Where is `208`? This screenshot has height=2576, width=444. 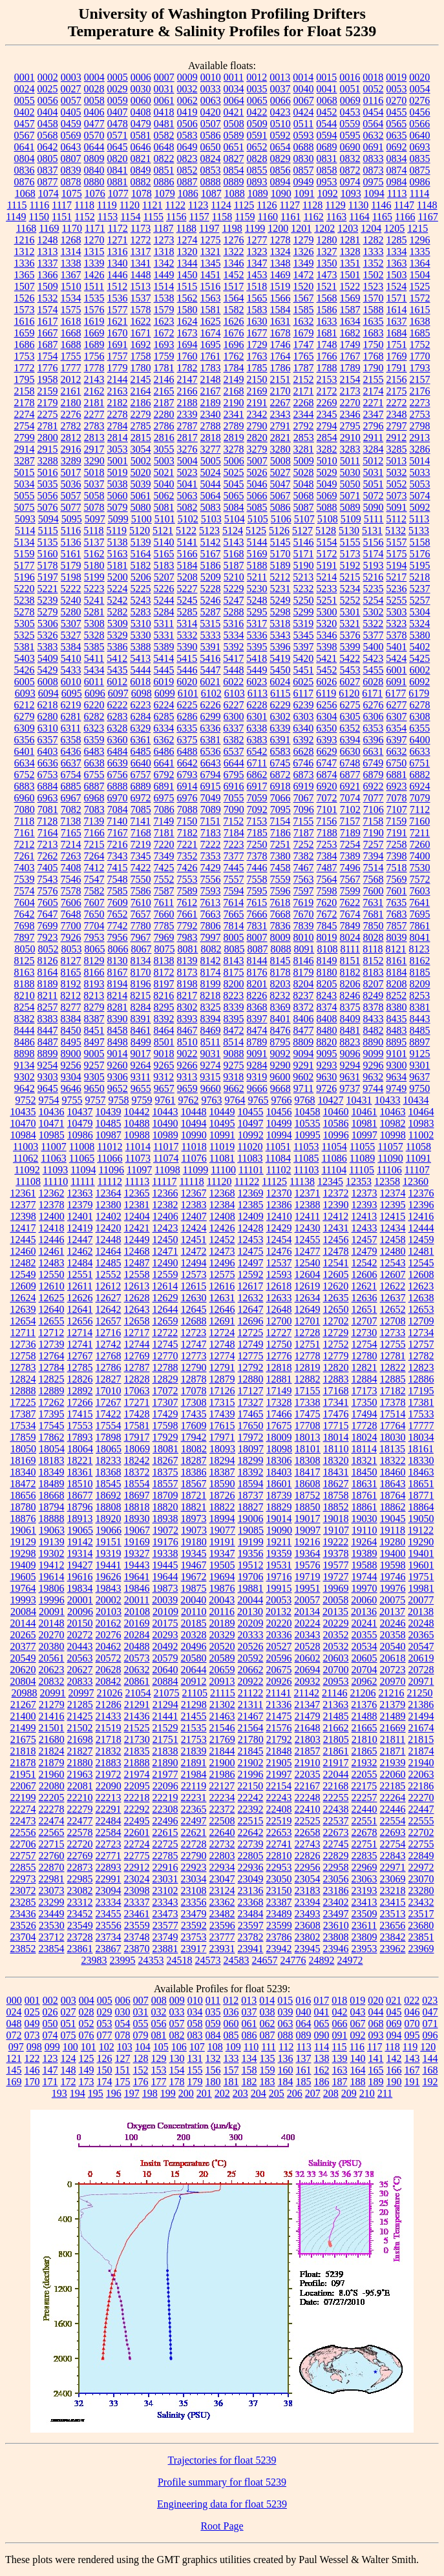 208 is located at coordinates (331, 2093).